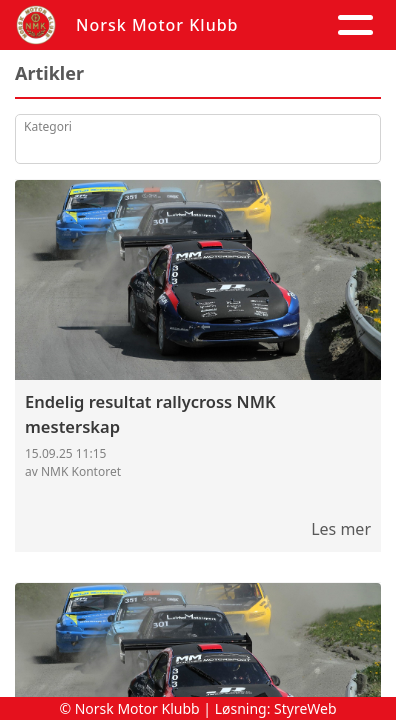 The height and width of the screenshot is (720, 396). What do you see at coordinates (341, 529) in the screenshot?
I see `Les mer` at bounding box center [341, 529].